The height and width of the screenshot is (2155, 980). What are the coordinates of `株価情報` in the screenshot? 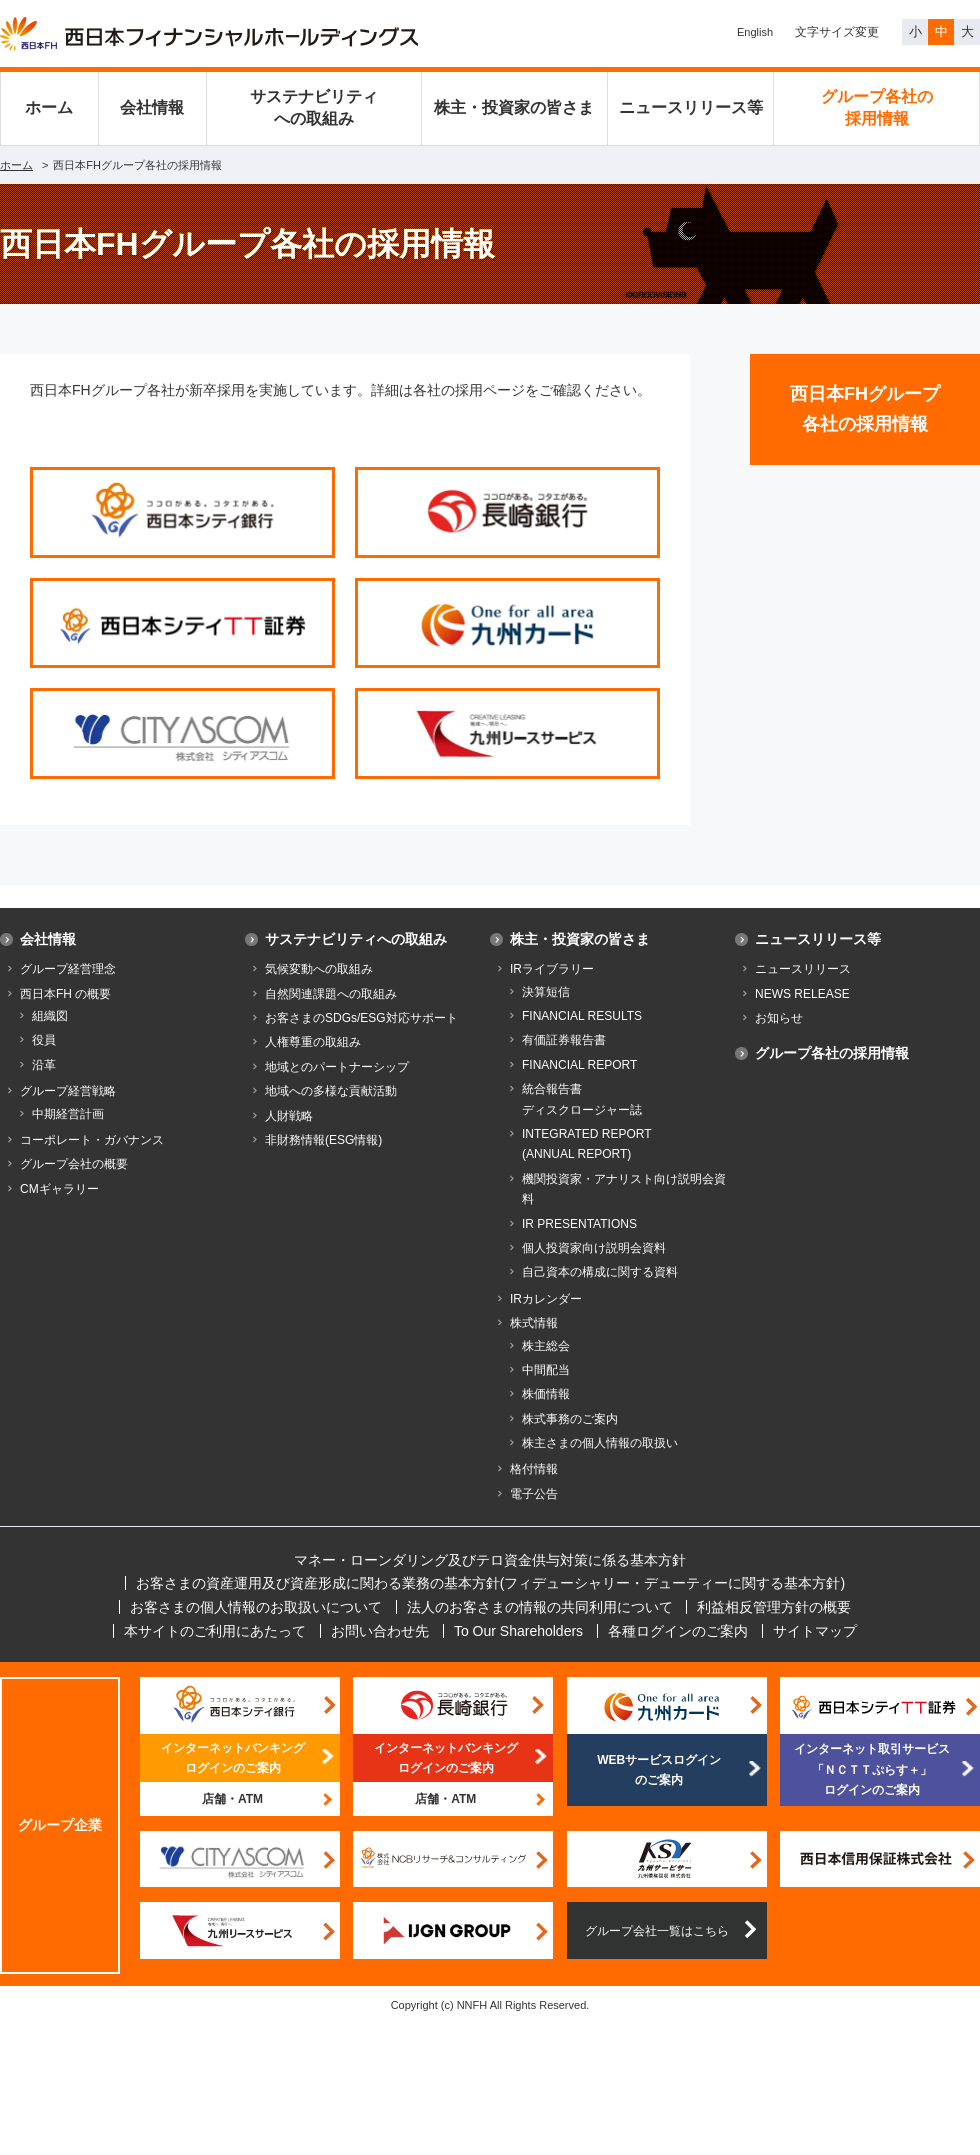 It's located at (546, 1394).